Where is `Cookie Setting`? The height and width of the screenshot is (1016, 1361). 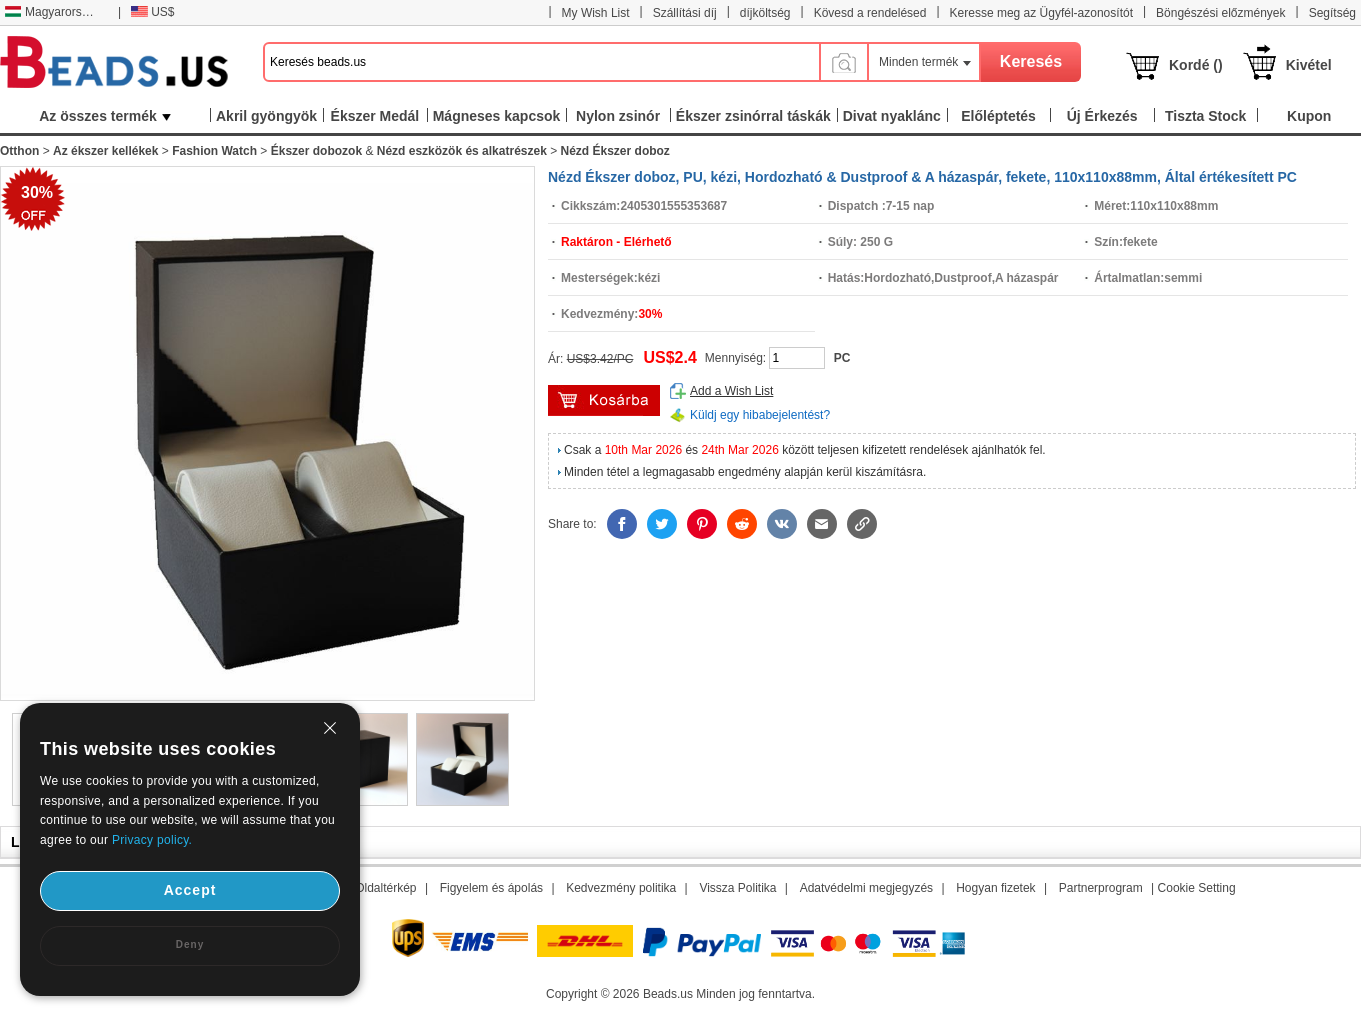
Cookie Setting is located at coordinates (1197, 888).